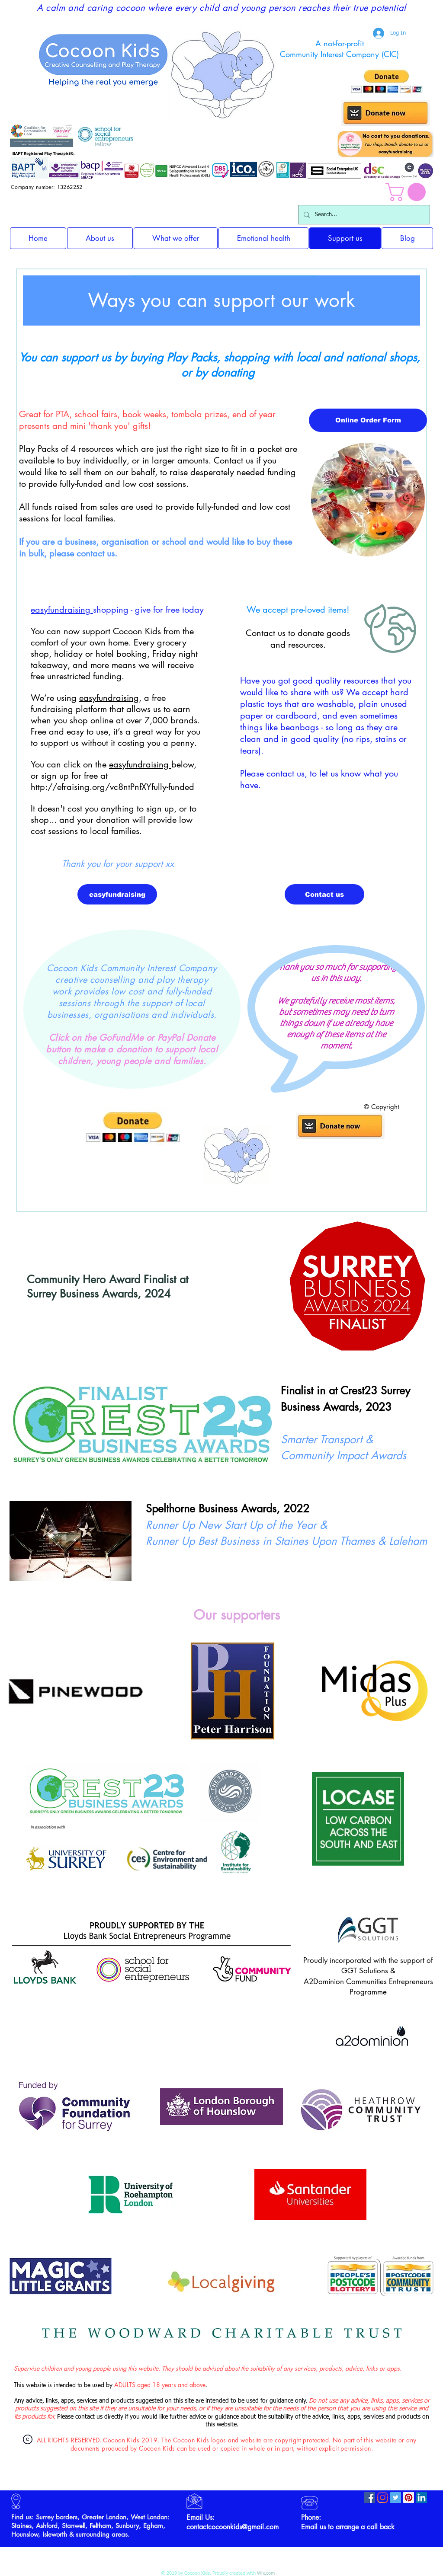 The height and width of the screenshot is (2576, 443). Describe the element at coordinates (62, 609) in the screenshot. I see `easyfundraising` at that location.